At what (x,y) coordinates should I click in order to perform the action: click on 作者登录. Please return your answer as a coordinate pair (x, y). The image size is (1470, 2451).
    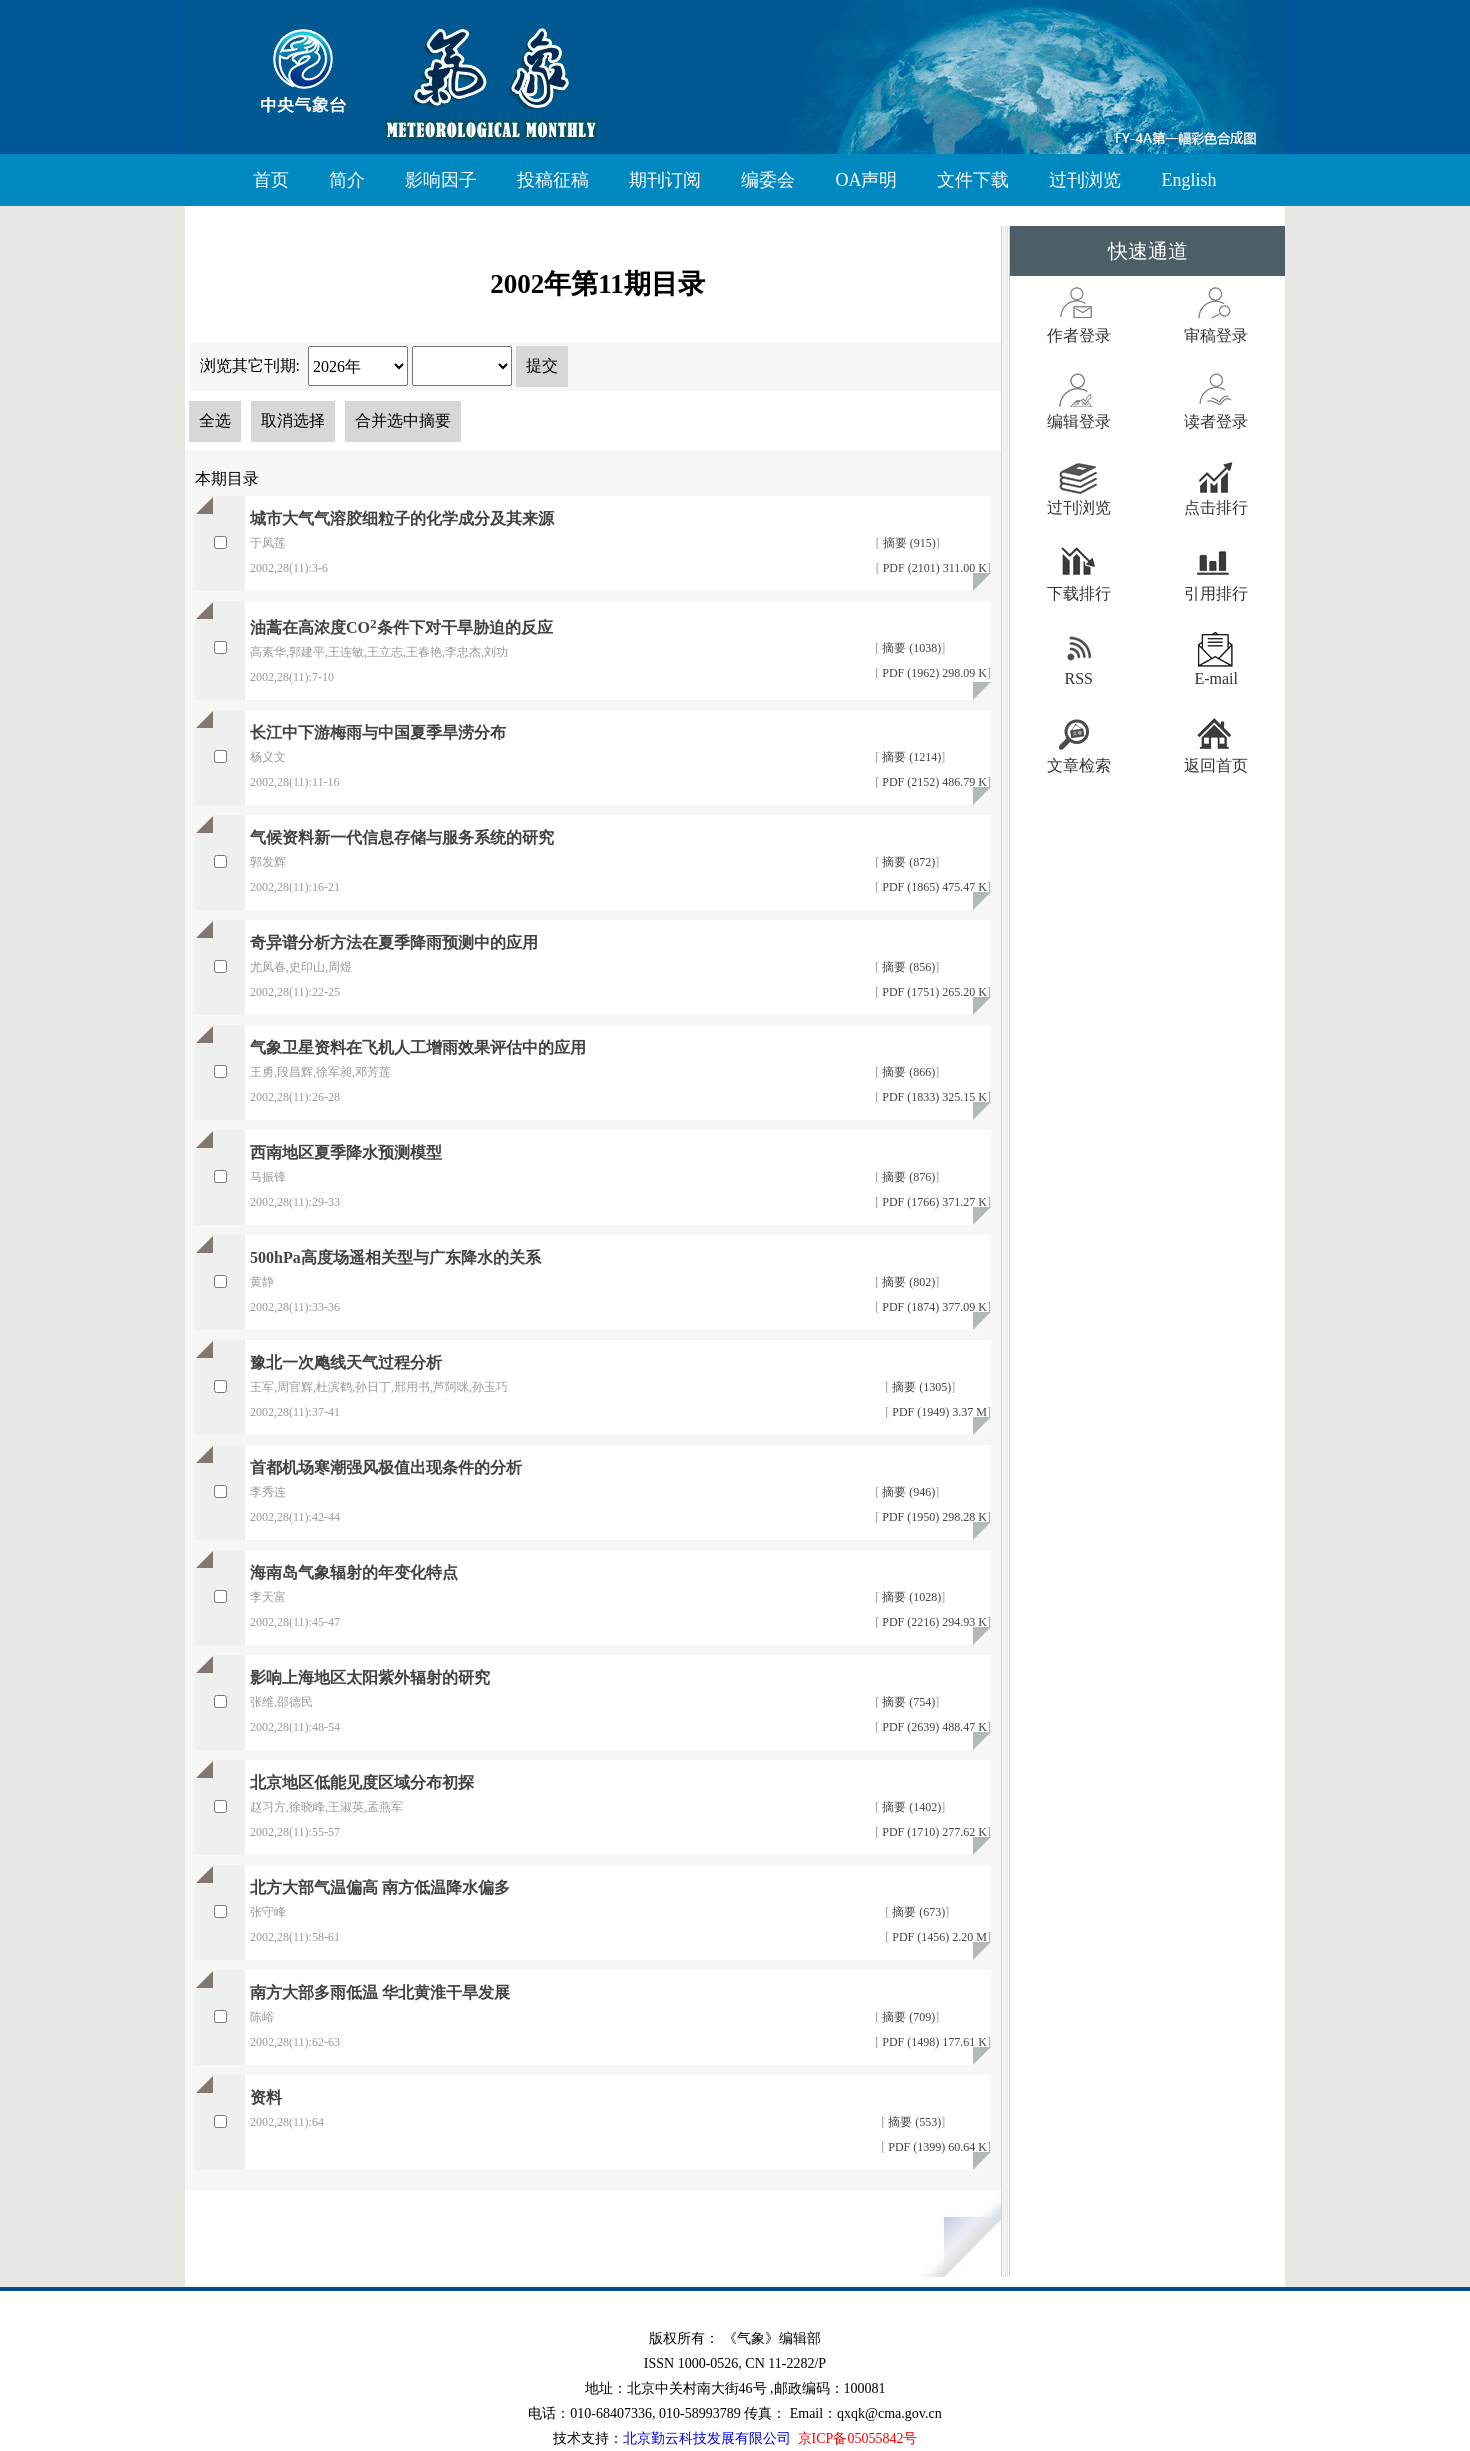
    Looking at the image, I should click on (1079, 335).